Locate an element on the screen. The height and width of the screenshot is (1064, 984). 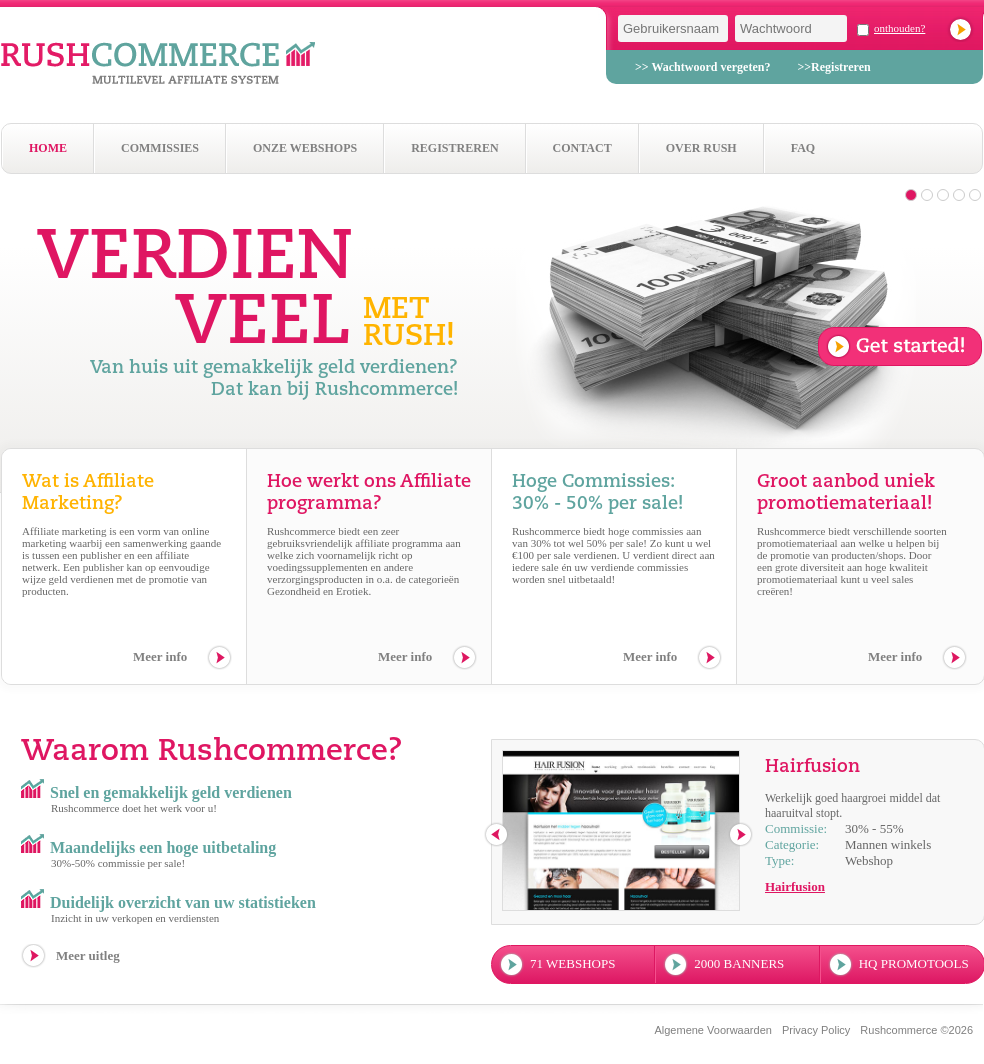
Commissies is located at coordinates (160, 148).